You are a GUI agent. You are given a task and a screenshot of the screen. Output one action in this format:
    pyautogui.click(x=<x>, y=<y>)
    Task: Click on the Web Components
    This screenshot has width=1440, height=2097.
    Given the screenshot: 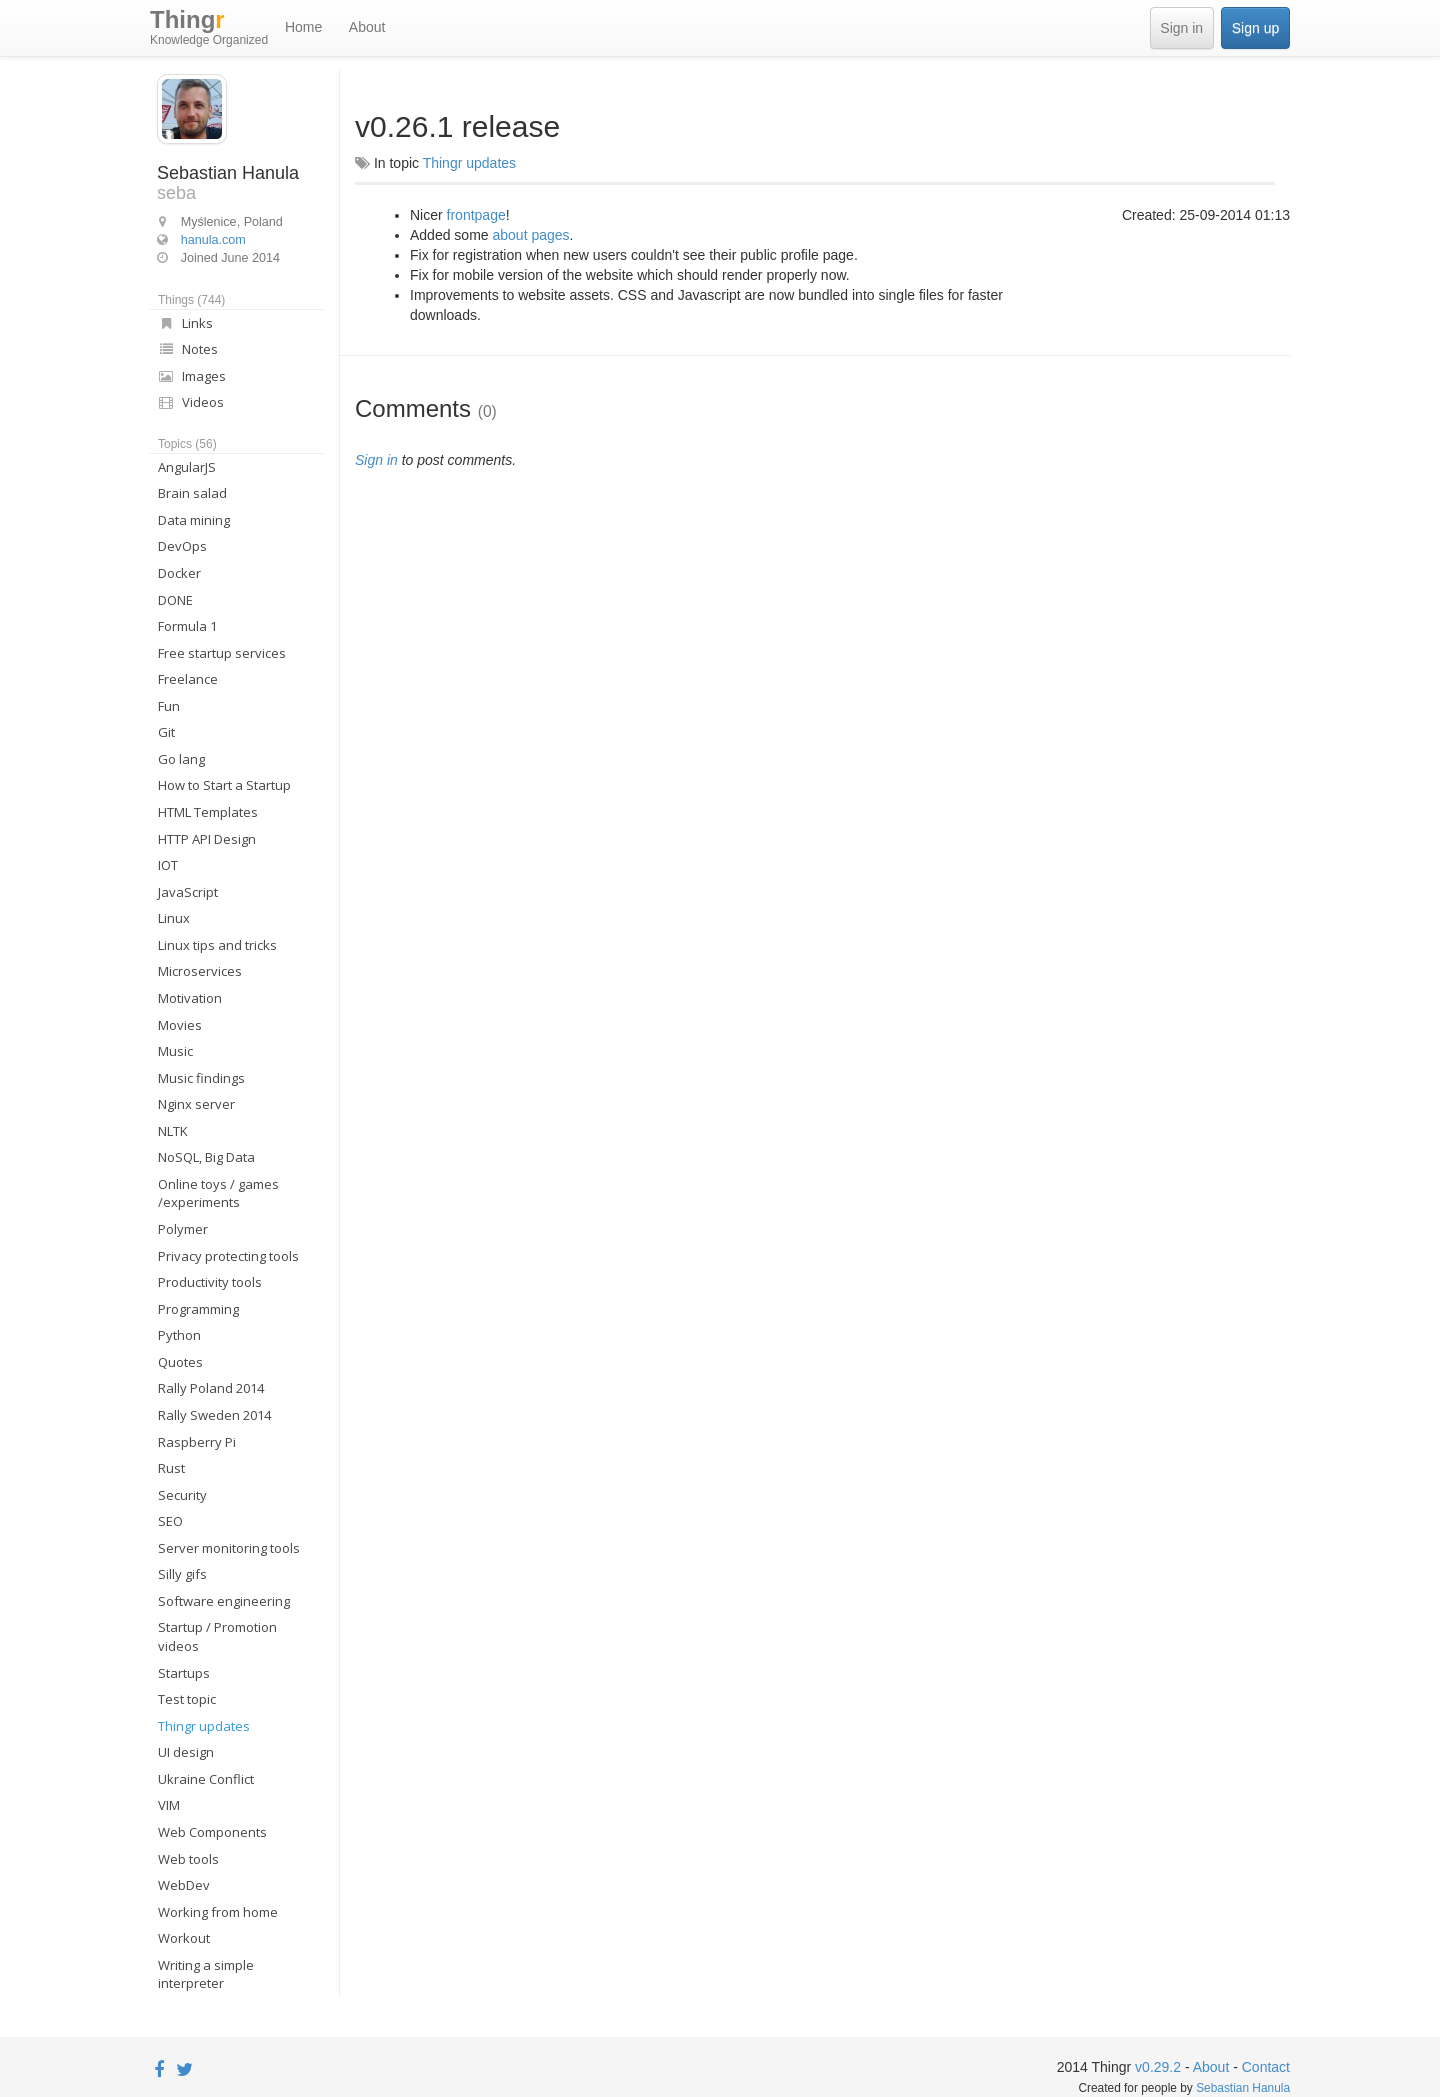 What is the action you would take?
    pyautogui.click(x=212, y=1832)
    